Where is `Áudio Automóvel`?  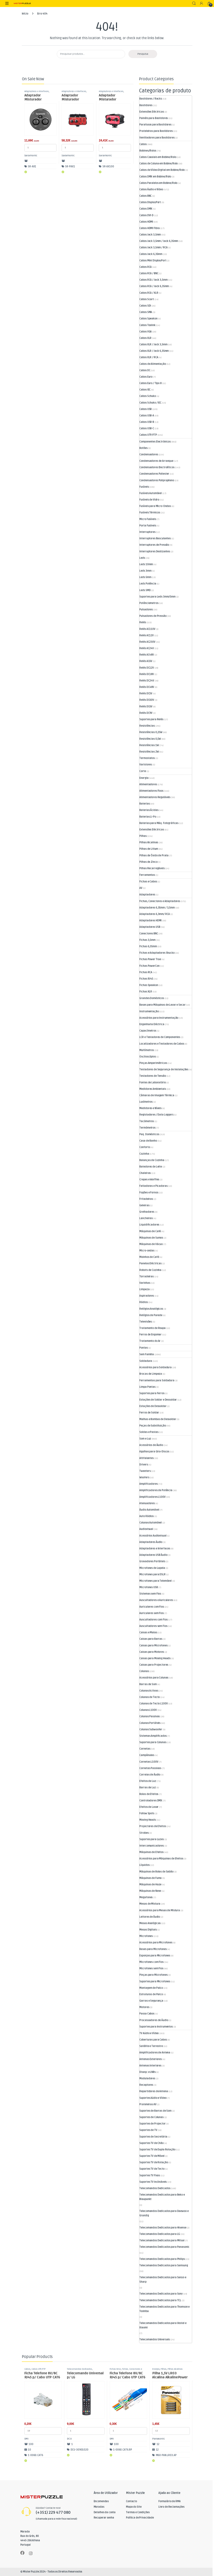
Áudio Automóvel is located at coordinates (149, 1509).